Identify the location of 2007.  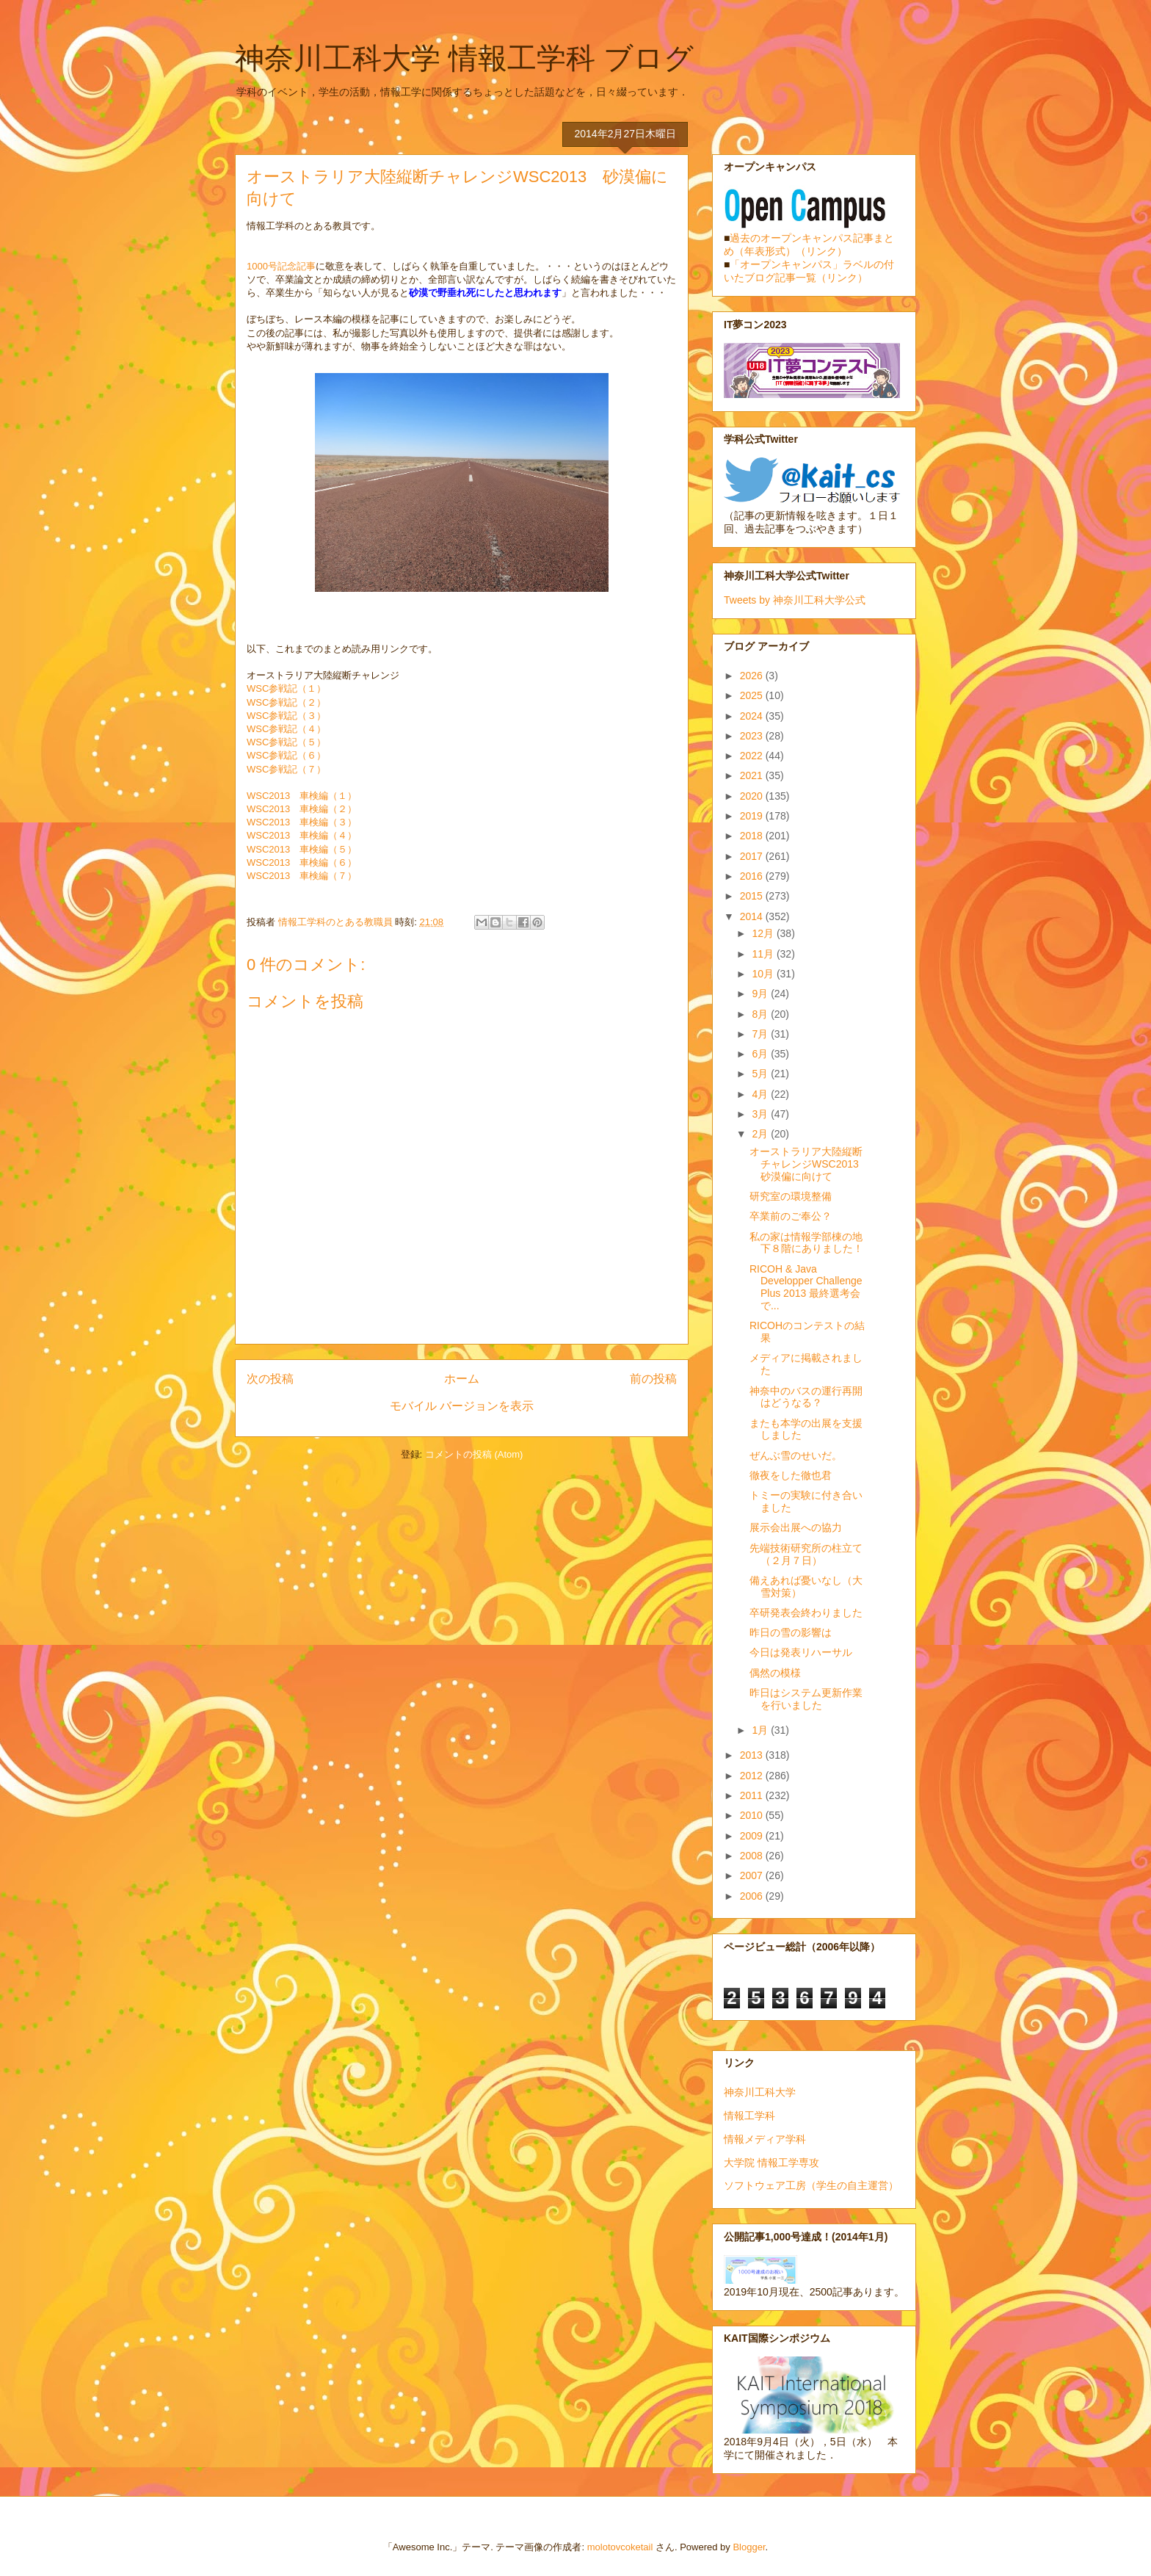
(753, 1875).